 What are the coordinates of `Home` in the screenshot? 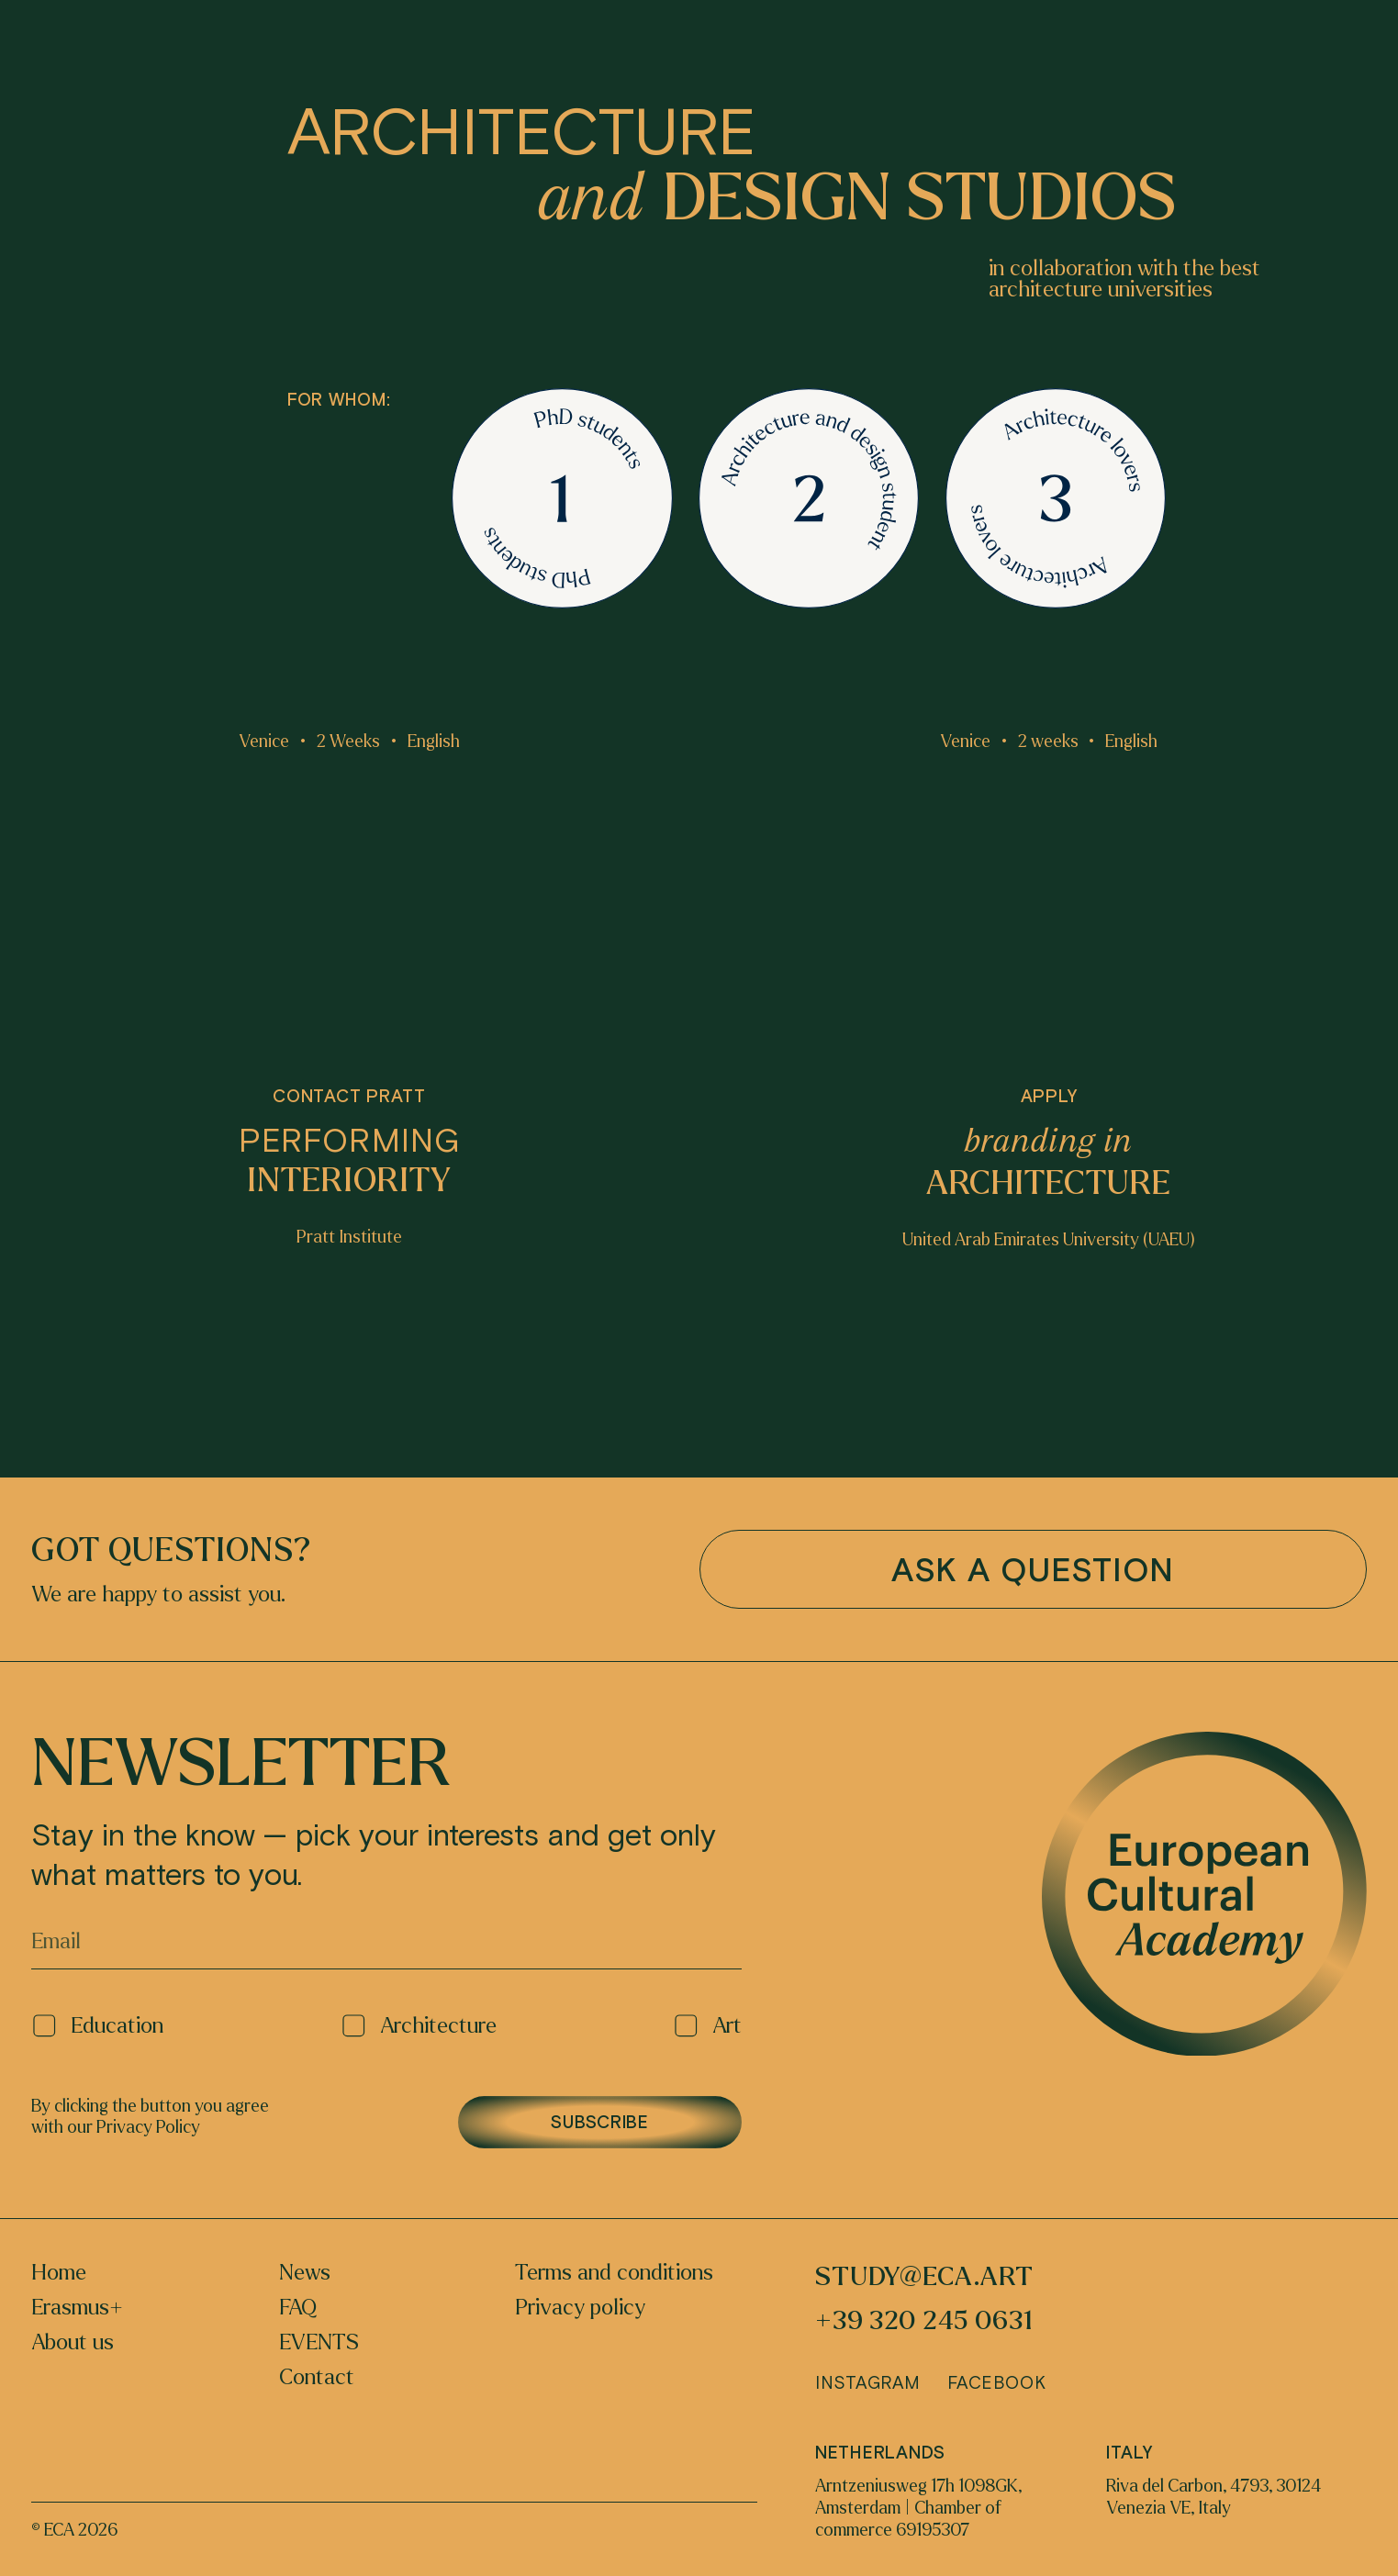 It's located at (58, 2273).